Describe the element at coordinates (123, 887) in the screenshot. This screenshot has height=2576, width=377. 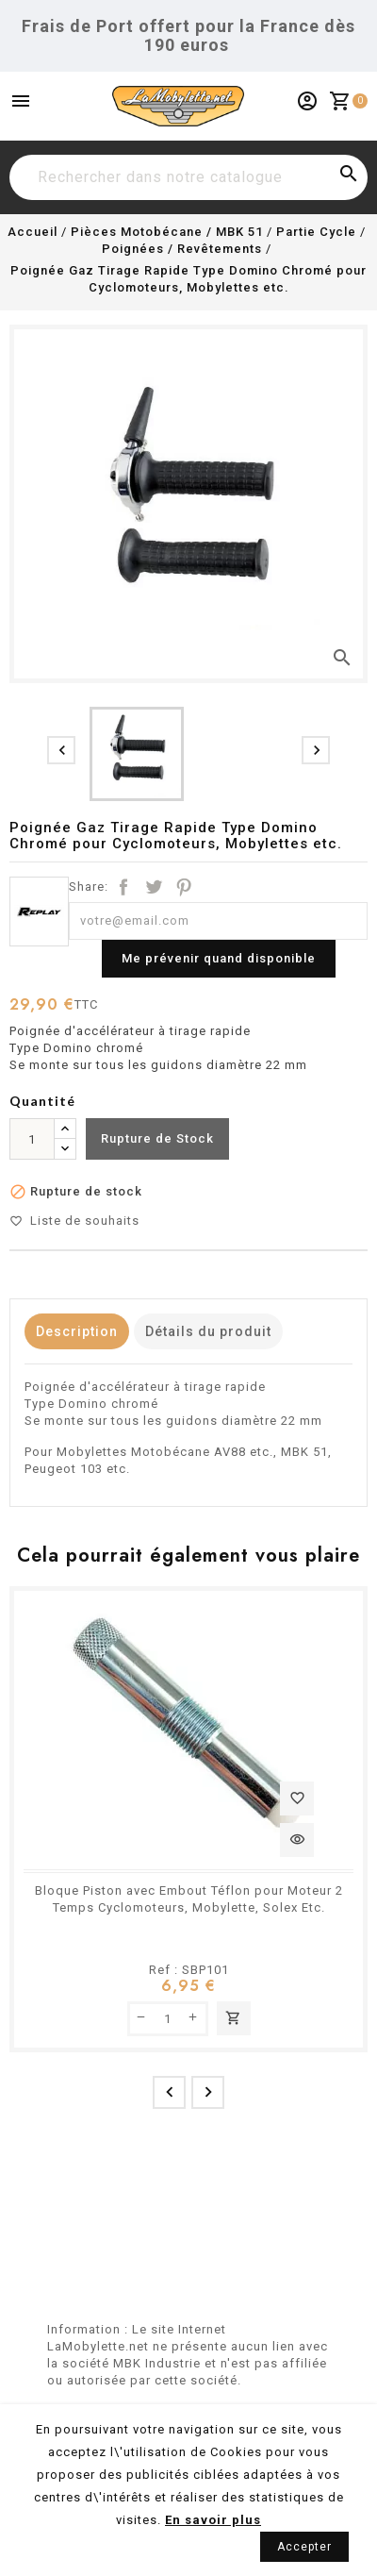
I see `Partager` at that location.